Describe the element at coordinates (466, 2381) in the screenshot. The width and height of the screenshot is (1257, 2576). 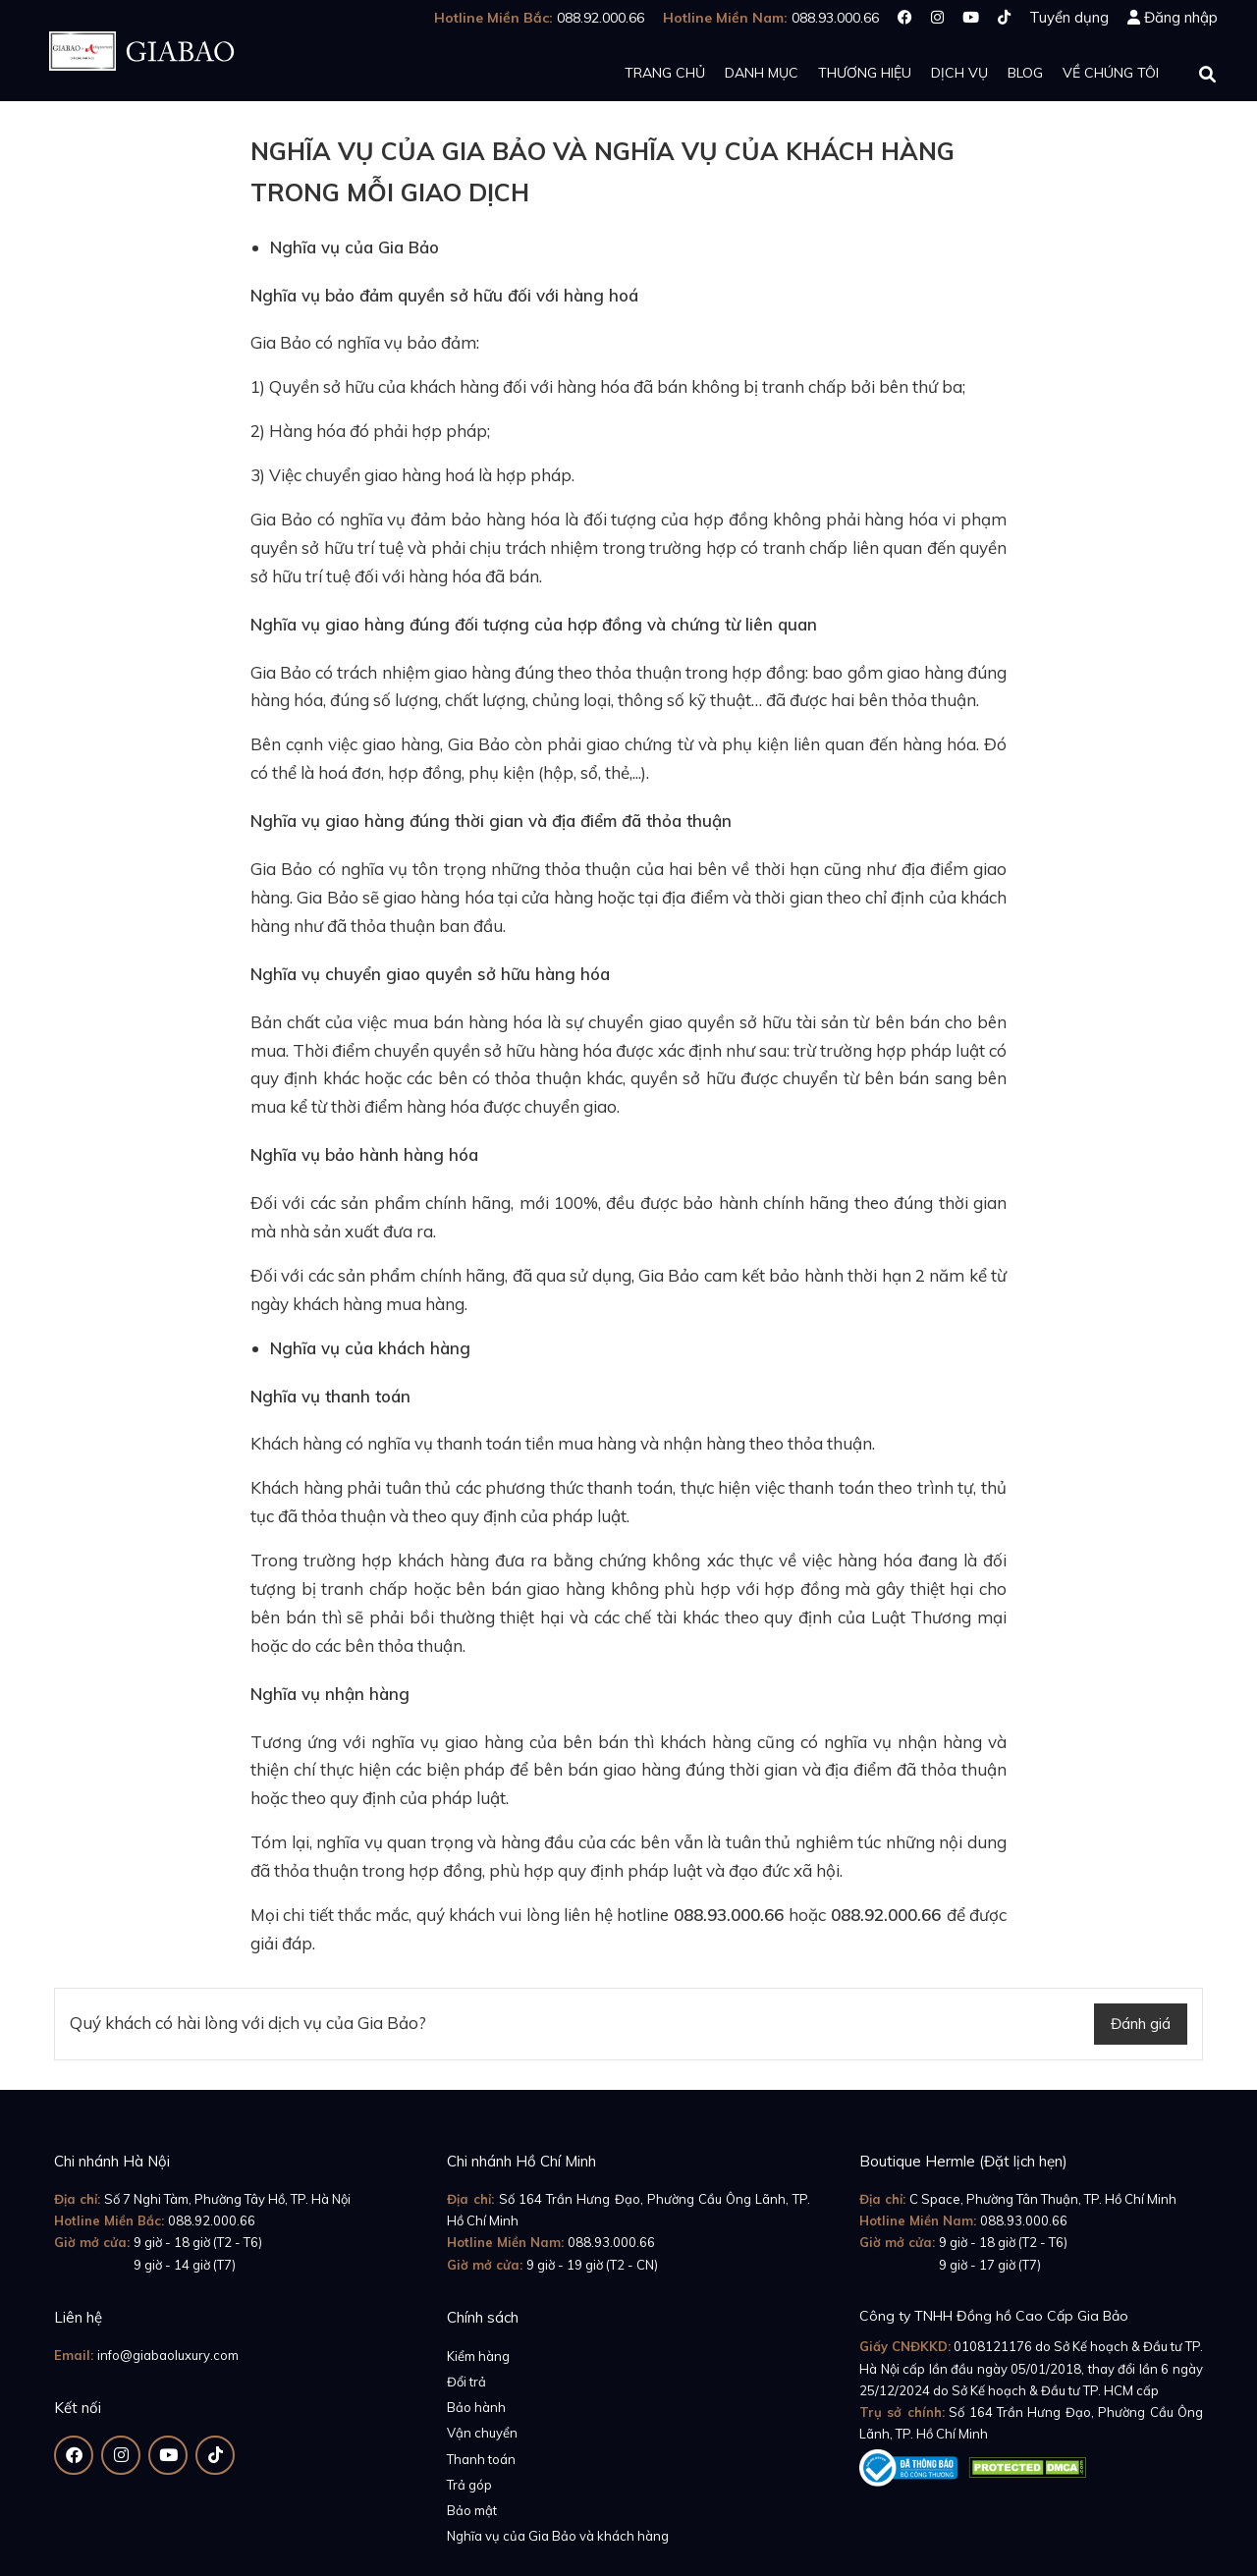
I see `Đổi trả` at that location.